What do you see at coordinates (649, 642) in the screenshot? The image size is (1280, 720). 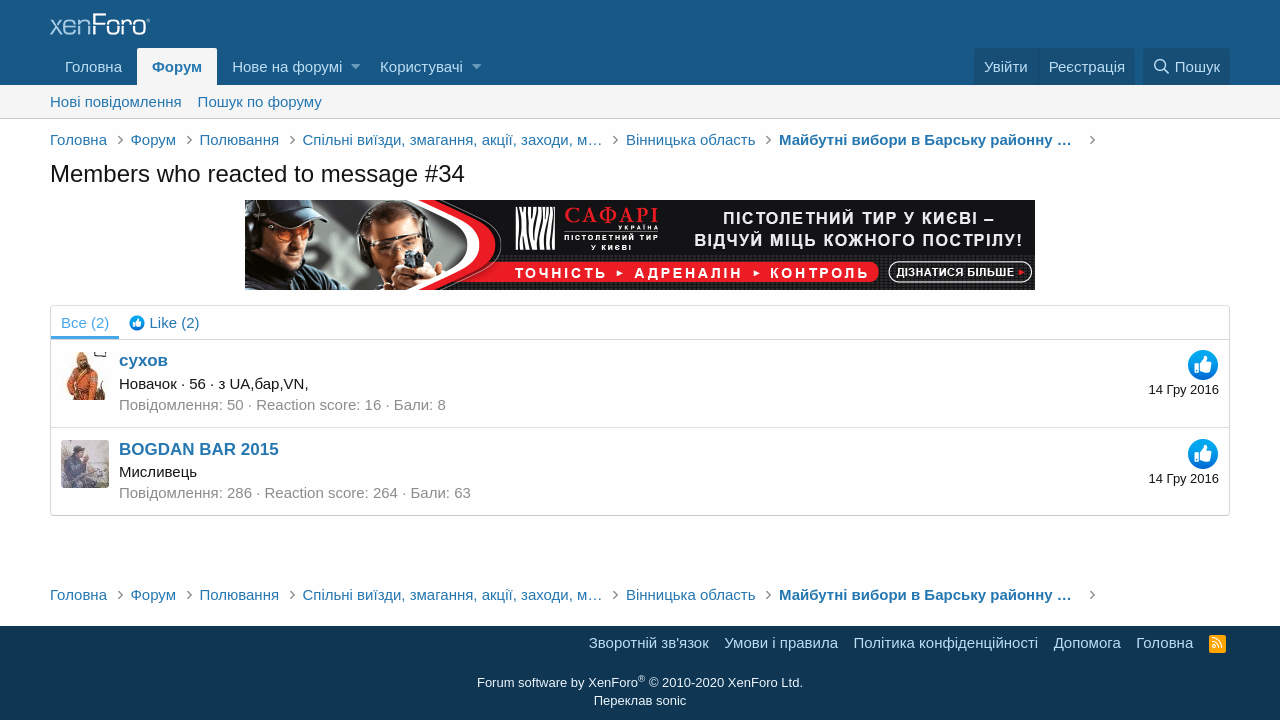 I see `Зворотній зв'язок` at bounding box center [649, 642].